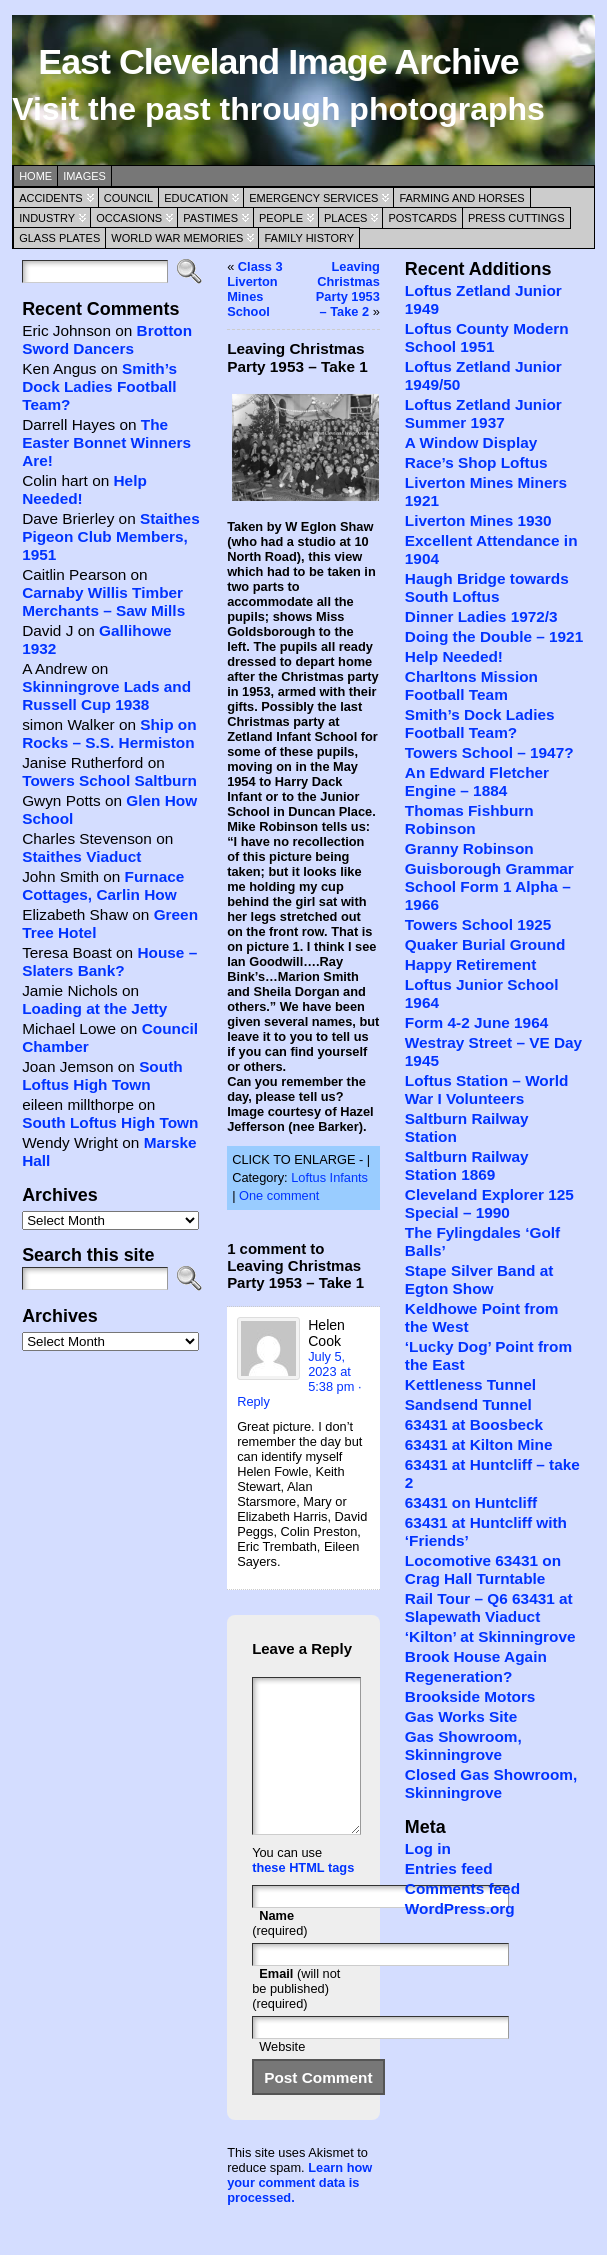 The image size is (607, 2255). What do you see at coordinates (281, 218) in the screenshot?
I see `People` at bounding box center [281, 218].